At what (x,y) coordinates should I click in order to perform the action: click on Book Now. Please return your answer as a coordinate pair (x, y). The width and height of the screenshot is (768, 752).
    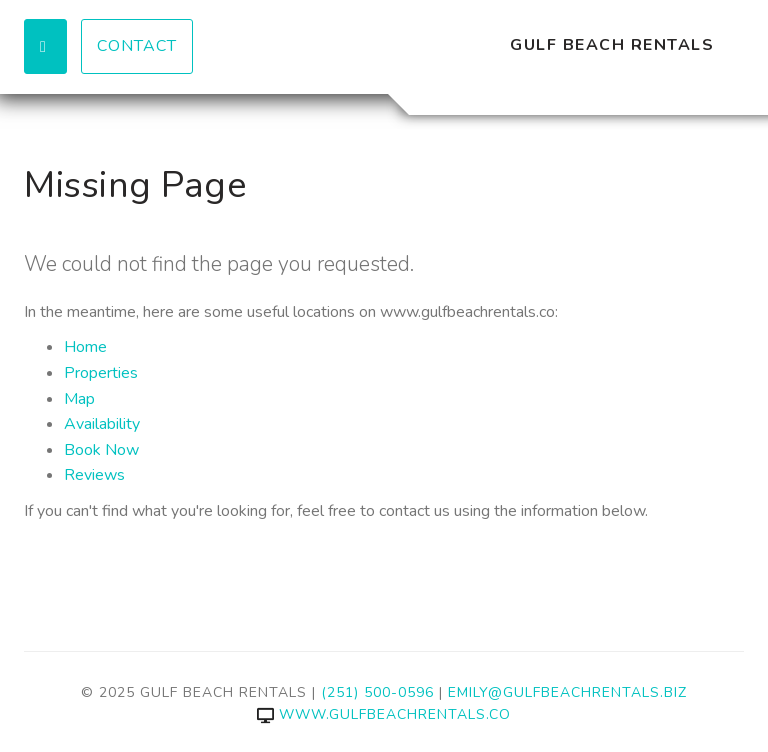
    Looking at the image, I should click on (101, 450).